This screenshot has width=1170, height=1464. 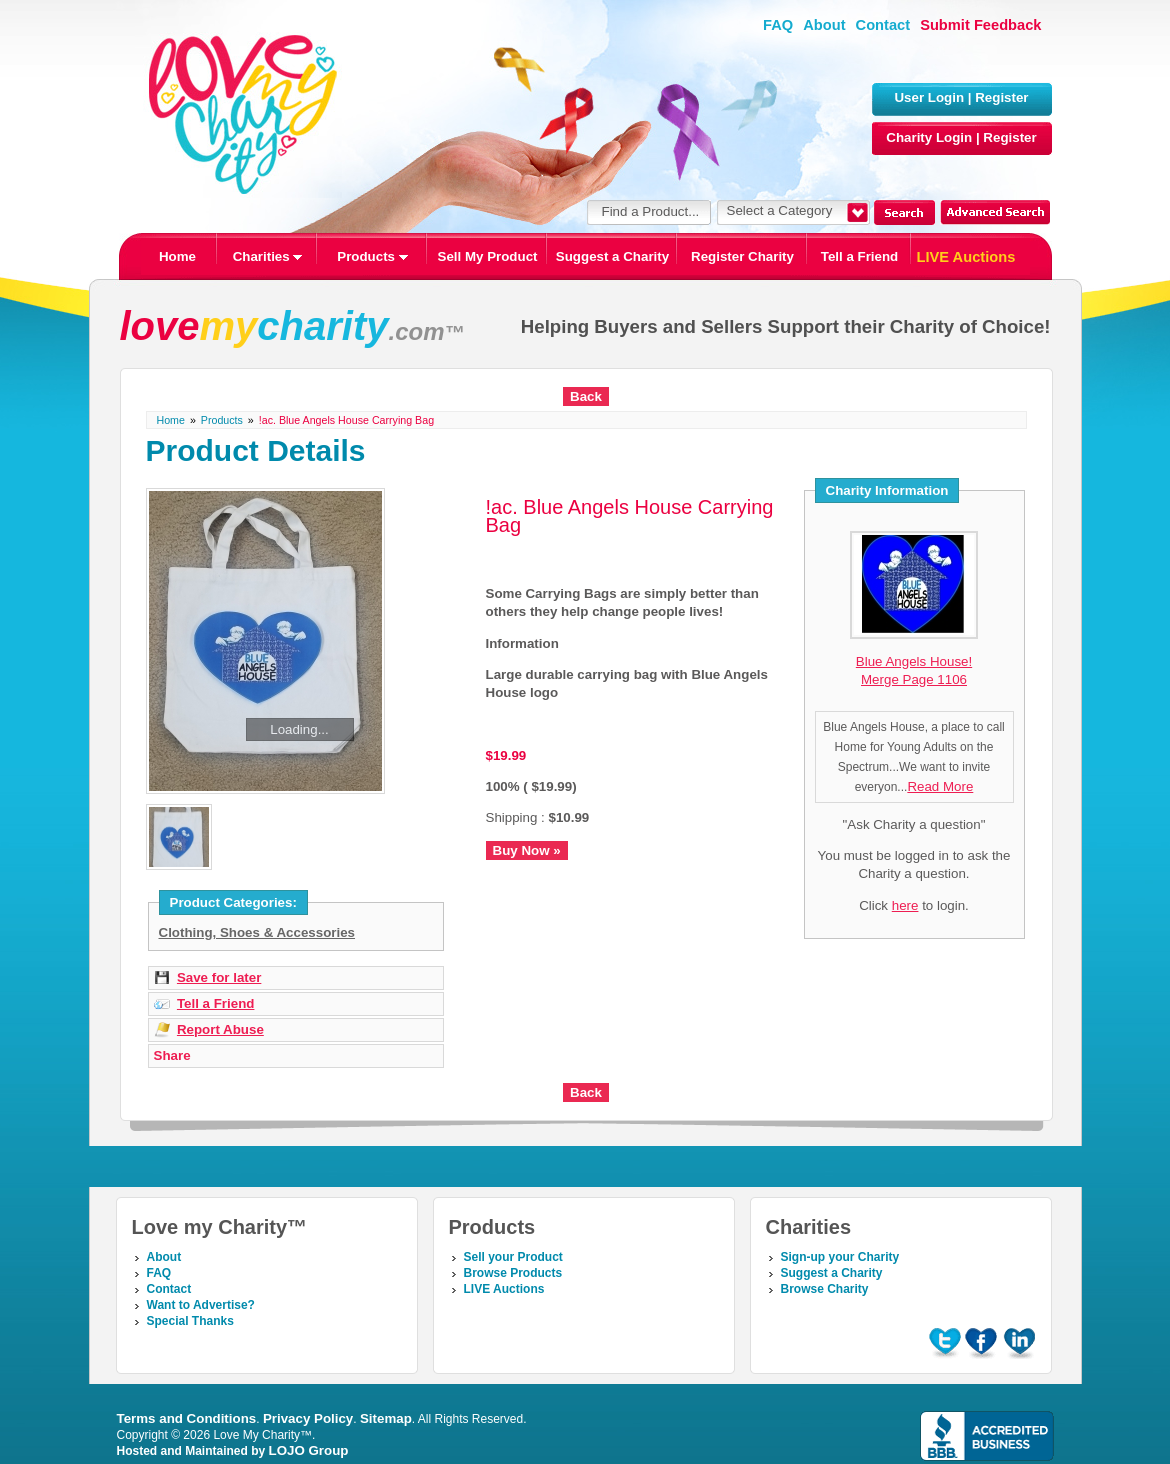 What do you see at coordinates (860, 256) in the screenshot?
I see `Tell a Friend` at bounding box center [860, 256].